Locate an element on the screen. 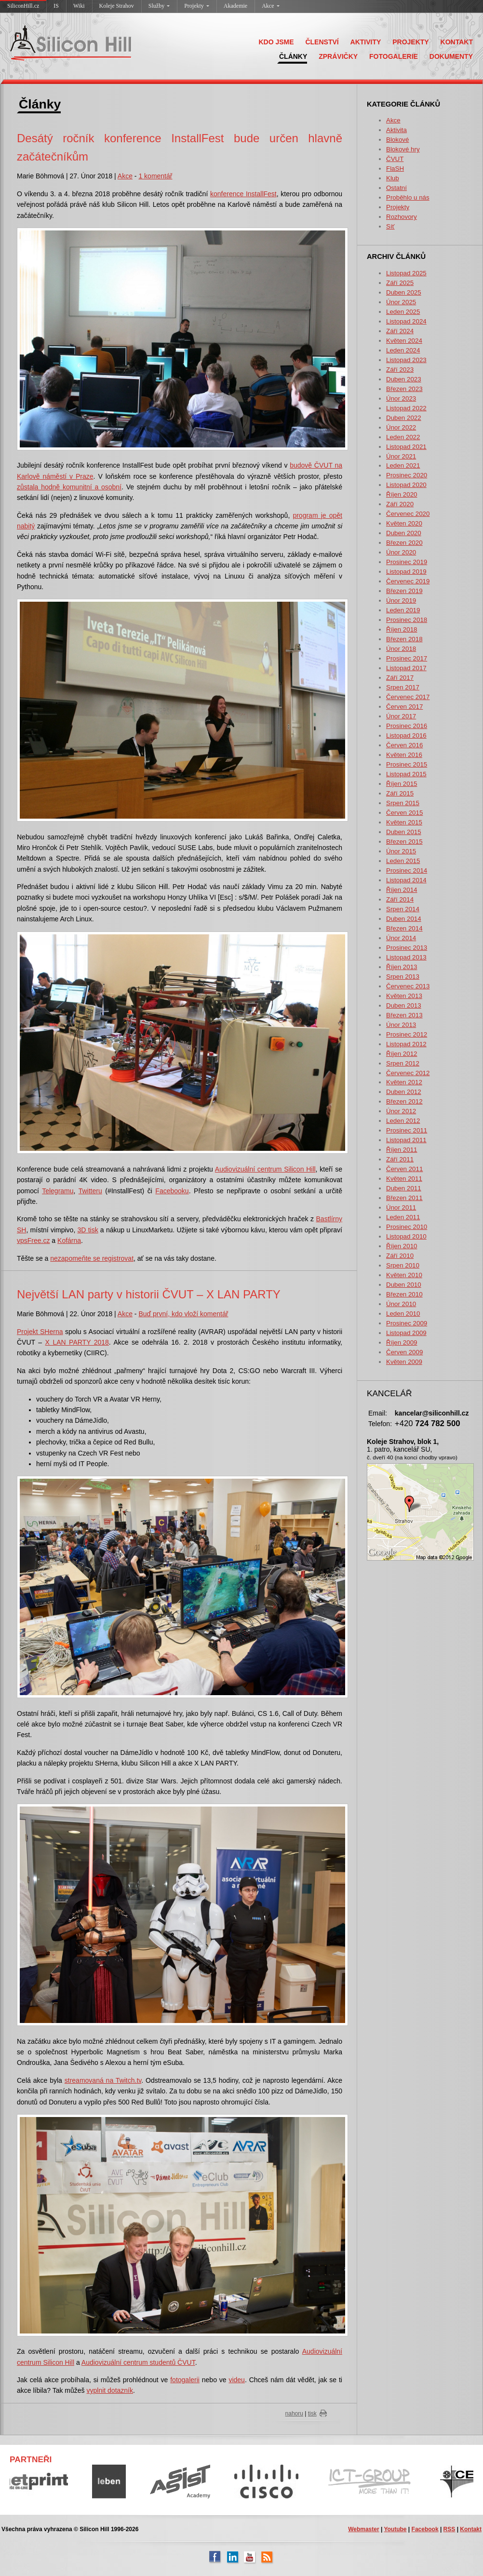 This screenshot has width=483, height=2576. Listopad 2021 is located at coordinates (406, 446).